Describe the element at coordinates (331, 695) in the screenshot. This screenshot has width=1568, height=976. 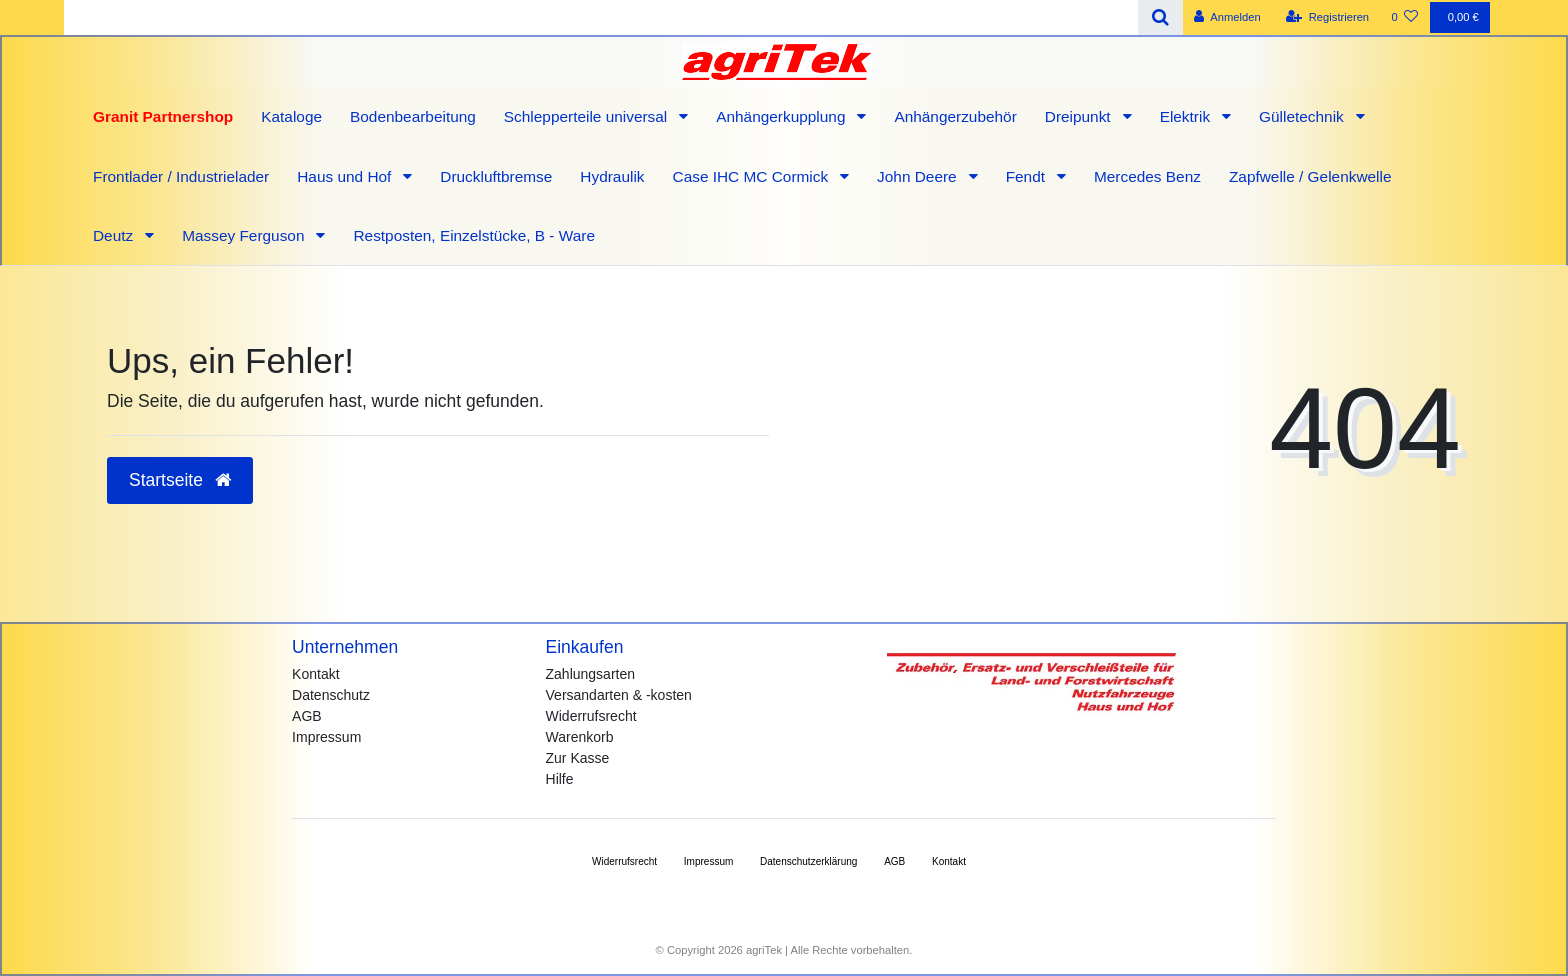
I see `Datenschutz` at that location.